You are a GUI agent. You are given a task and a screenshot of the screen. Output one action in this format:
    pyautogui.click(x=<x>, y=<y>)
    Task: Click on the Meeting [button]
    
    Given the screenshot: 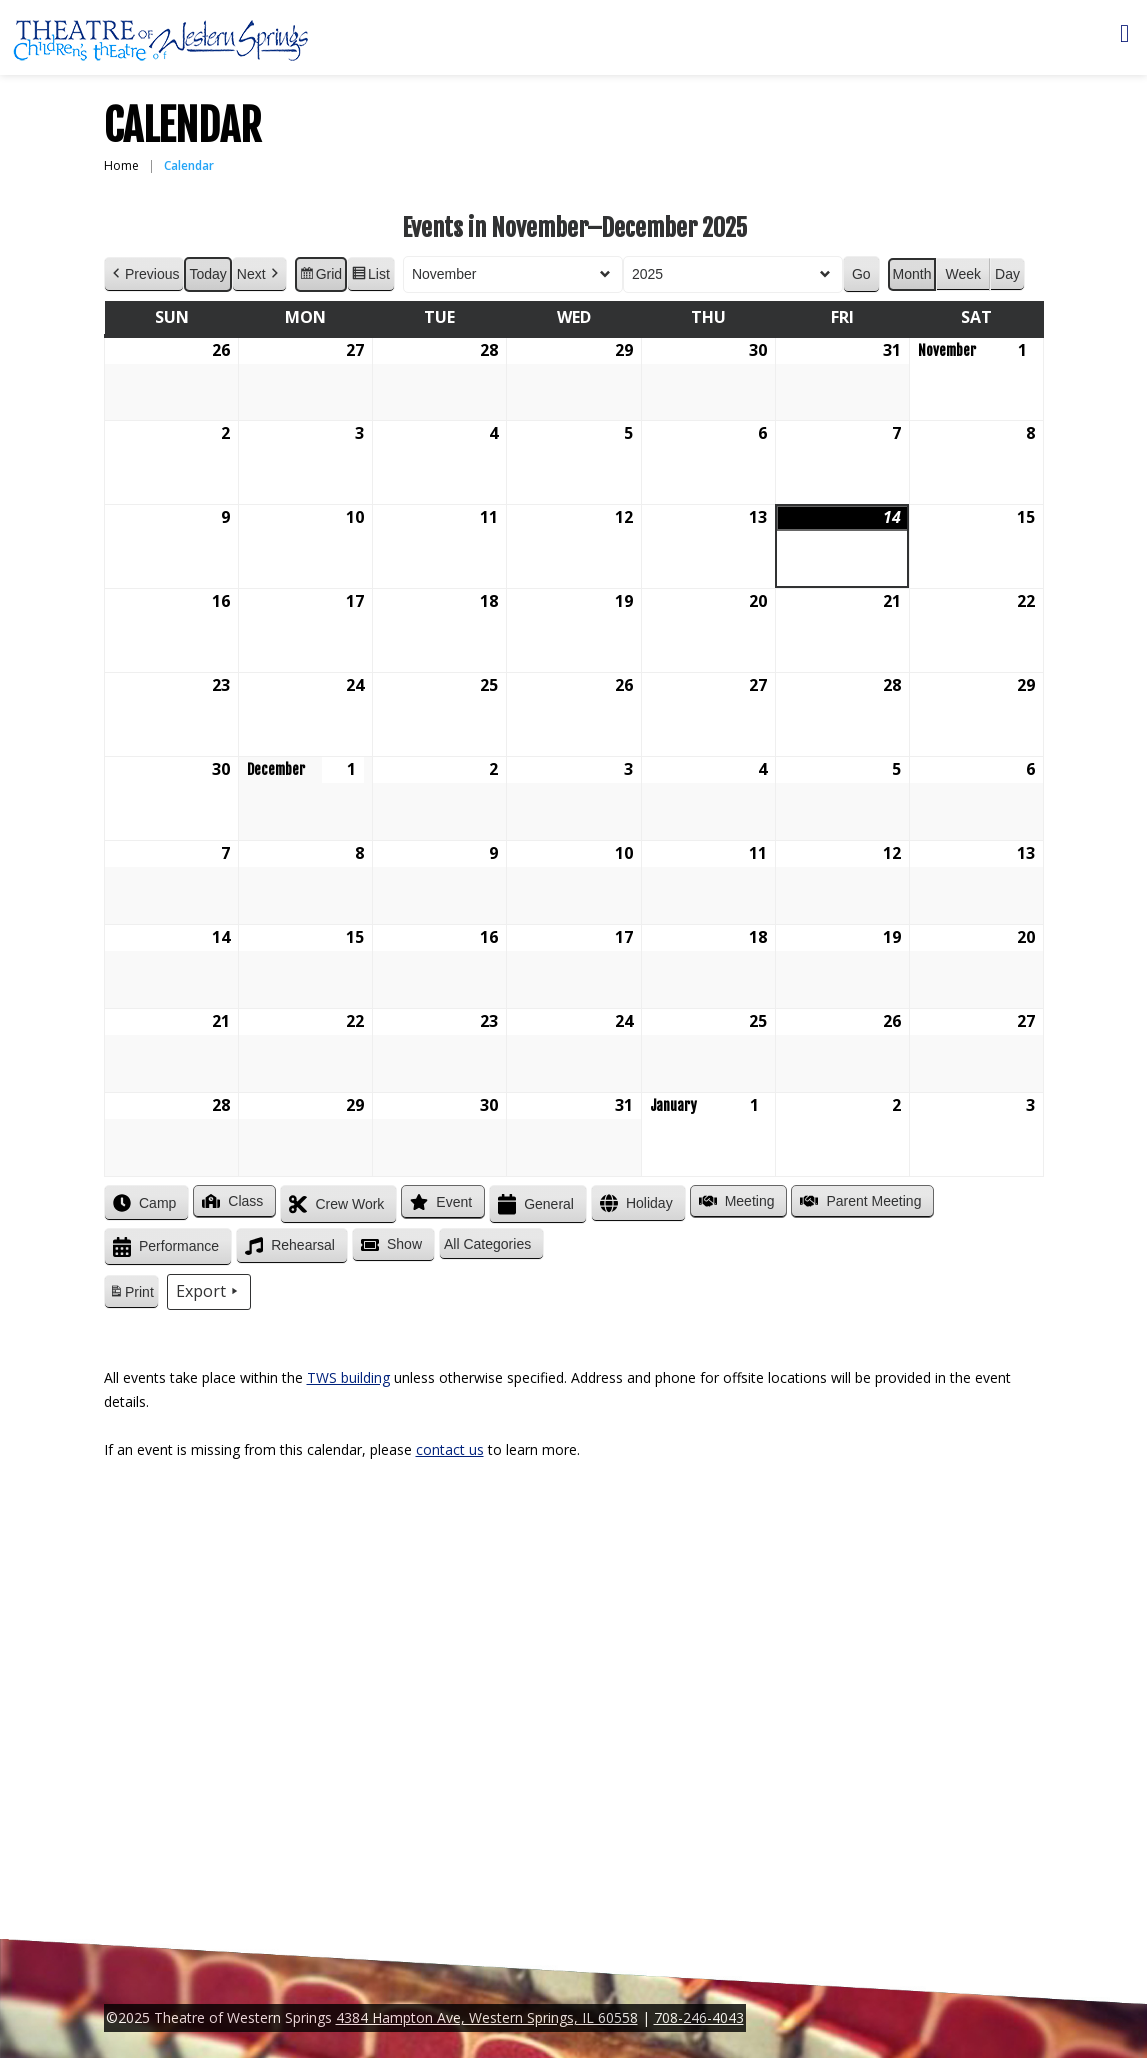 What is the action you would take?
    pyautogui.click(x=734, y=1201)
    